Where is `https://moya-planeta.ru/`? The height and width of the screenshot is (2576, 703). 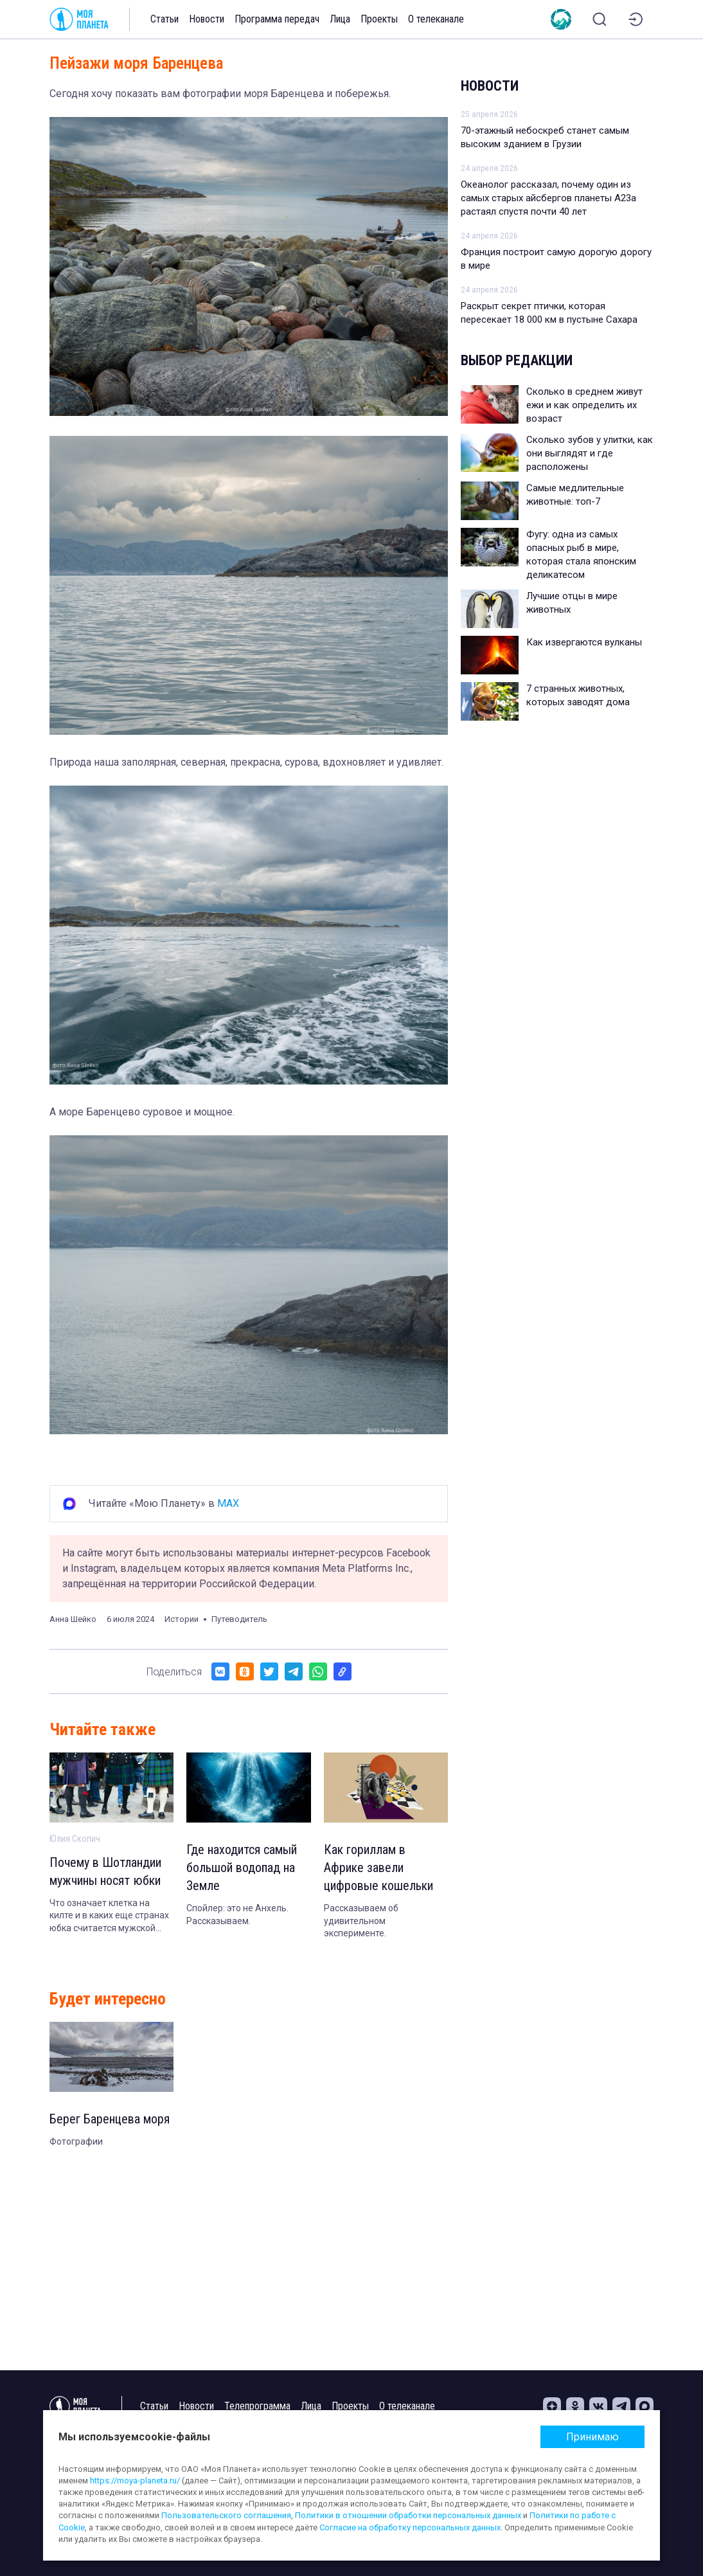
https://moya-planeta.ru/ is located at coordinates (135, 2480).